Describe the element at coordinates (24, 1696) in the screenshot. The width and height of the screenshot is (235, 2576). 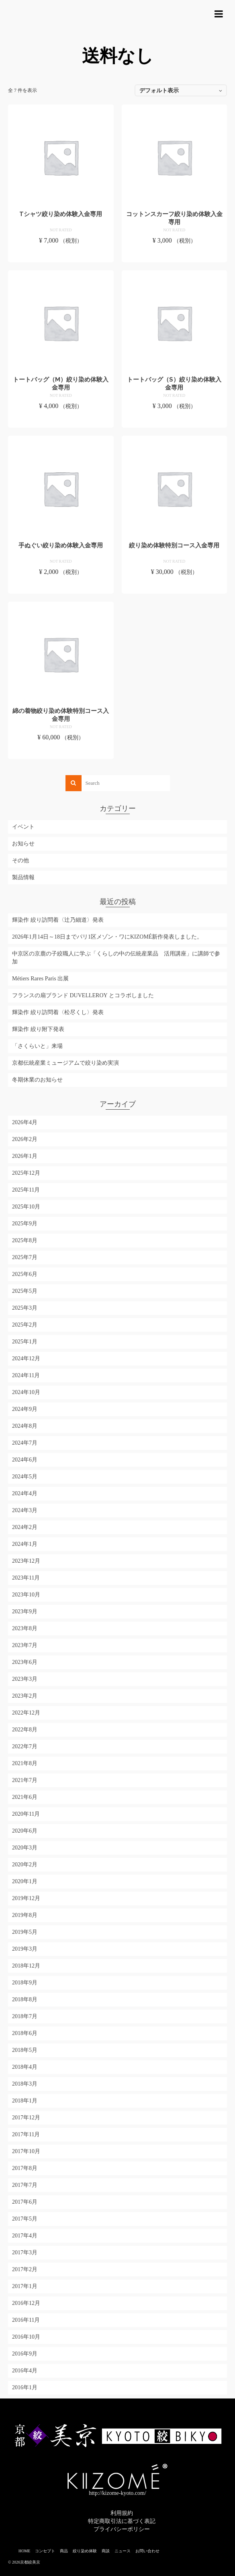
I see `2023年2月` at that location.